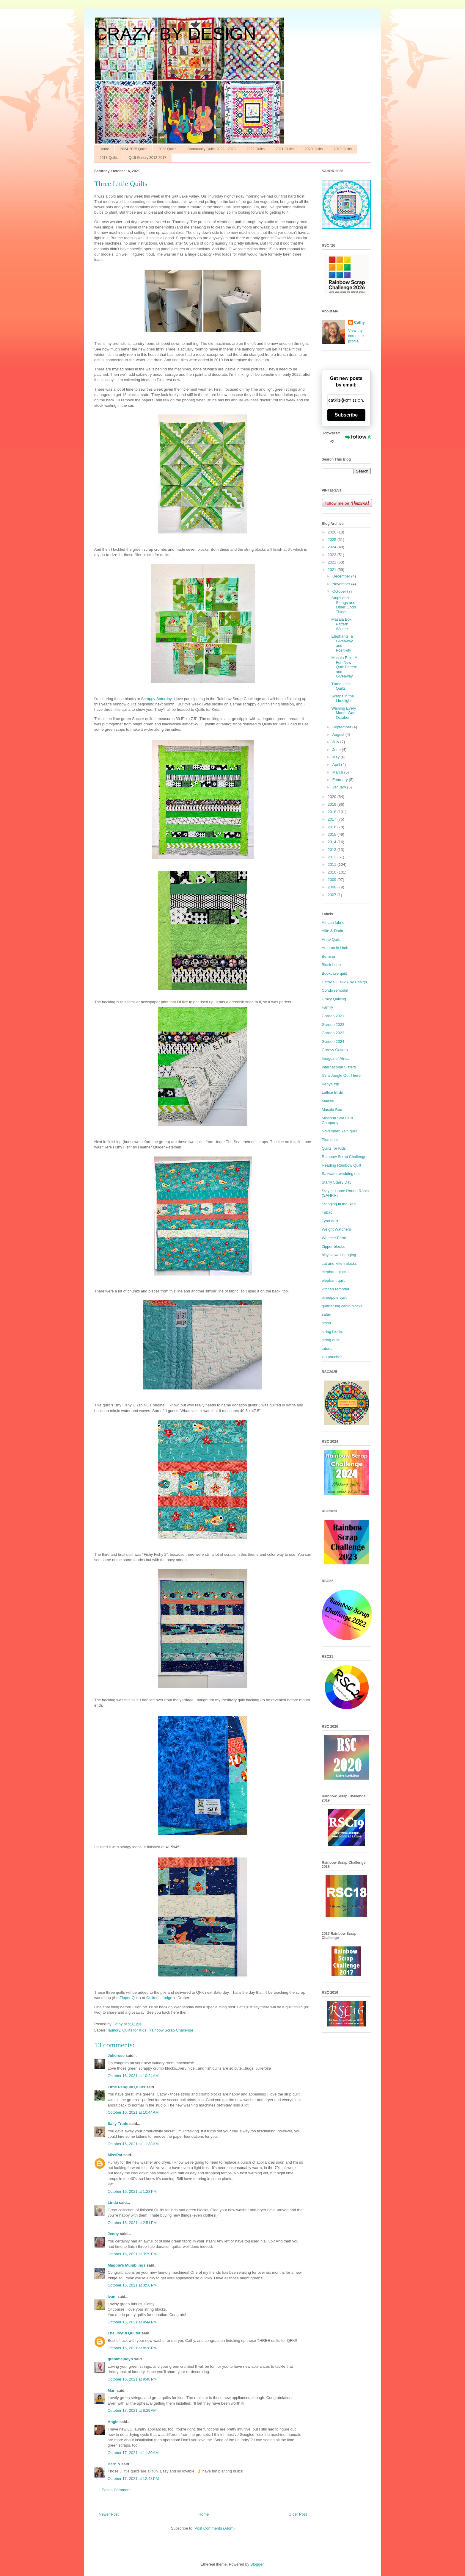  Describe the element at coordinates (333, 1246) in the screenshot. I see `Zipper blocks` at that location.